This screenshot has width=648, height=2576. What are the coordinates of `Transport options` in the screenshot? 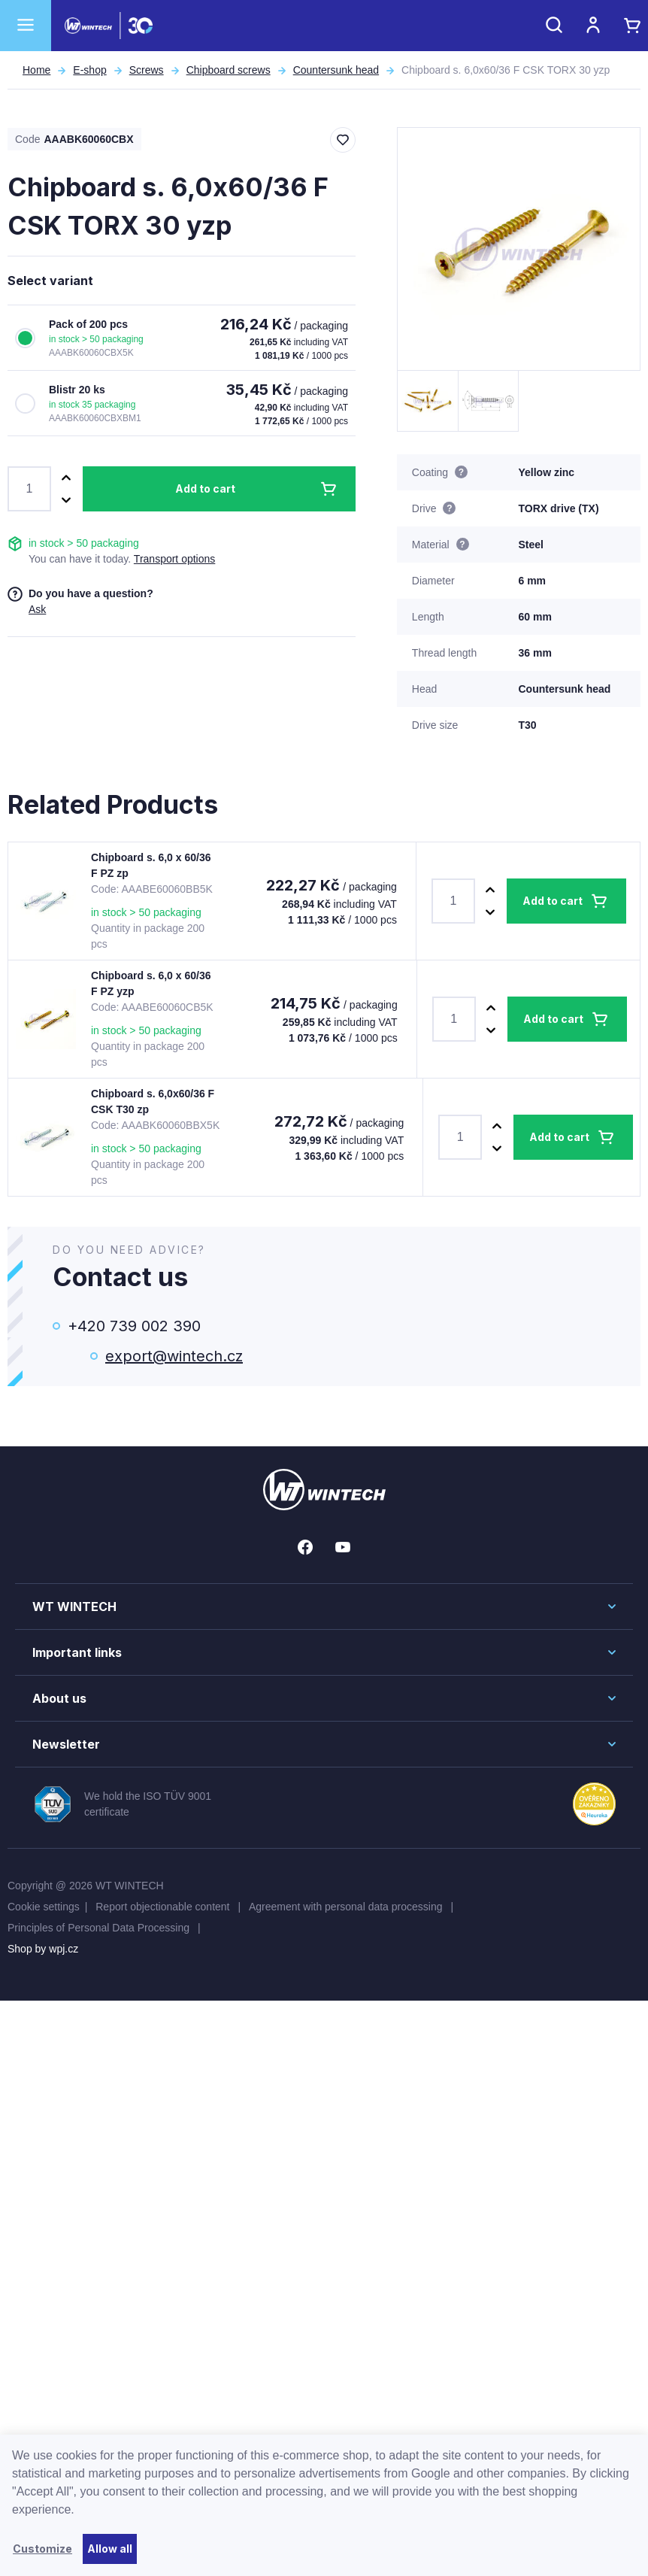 It's located at (174, 559).